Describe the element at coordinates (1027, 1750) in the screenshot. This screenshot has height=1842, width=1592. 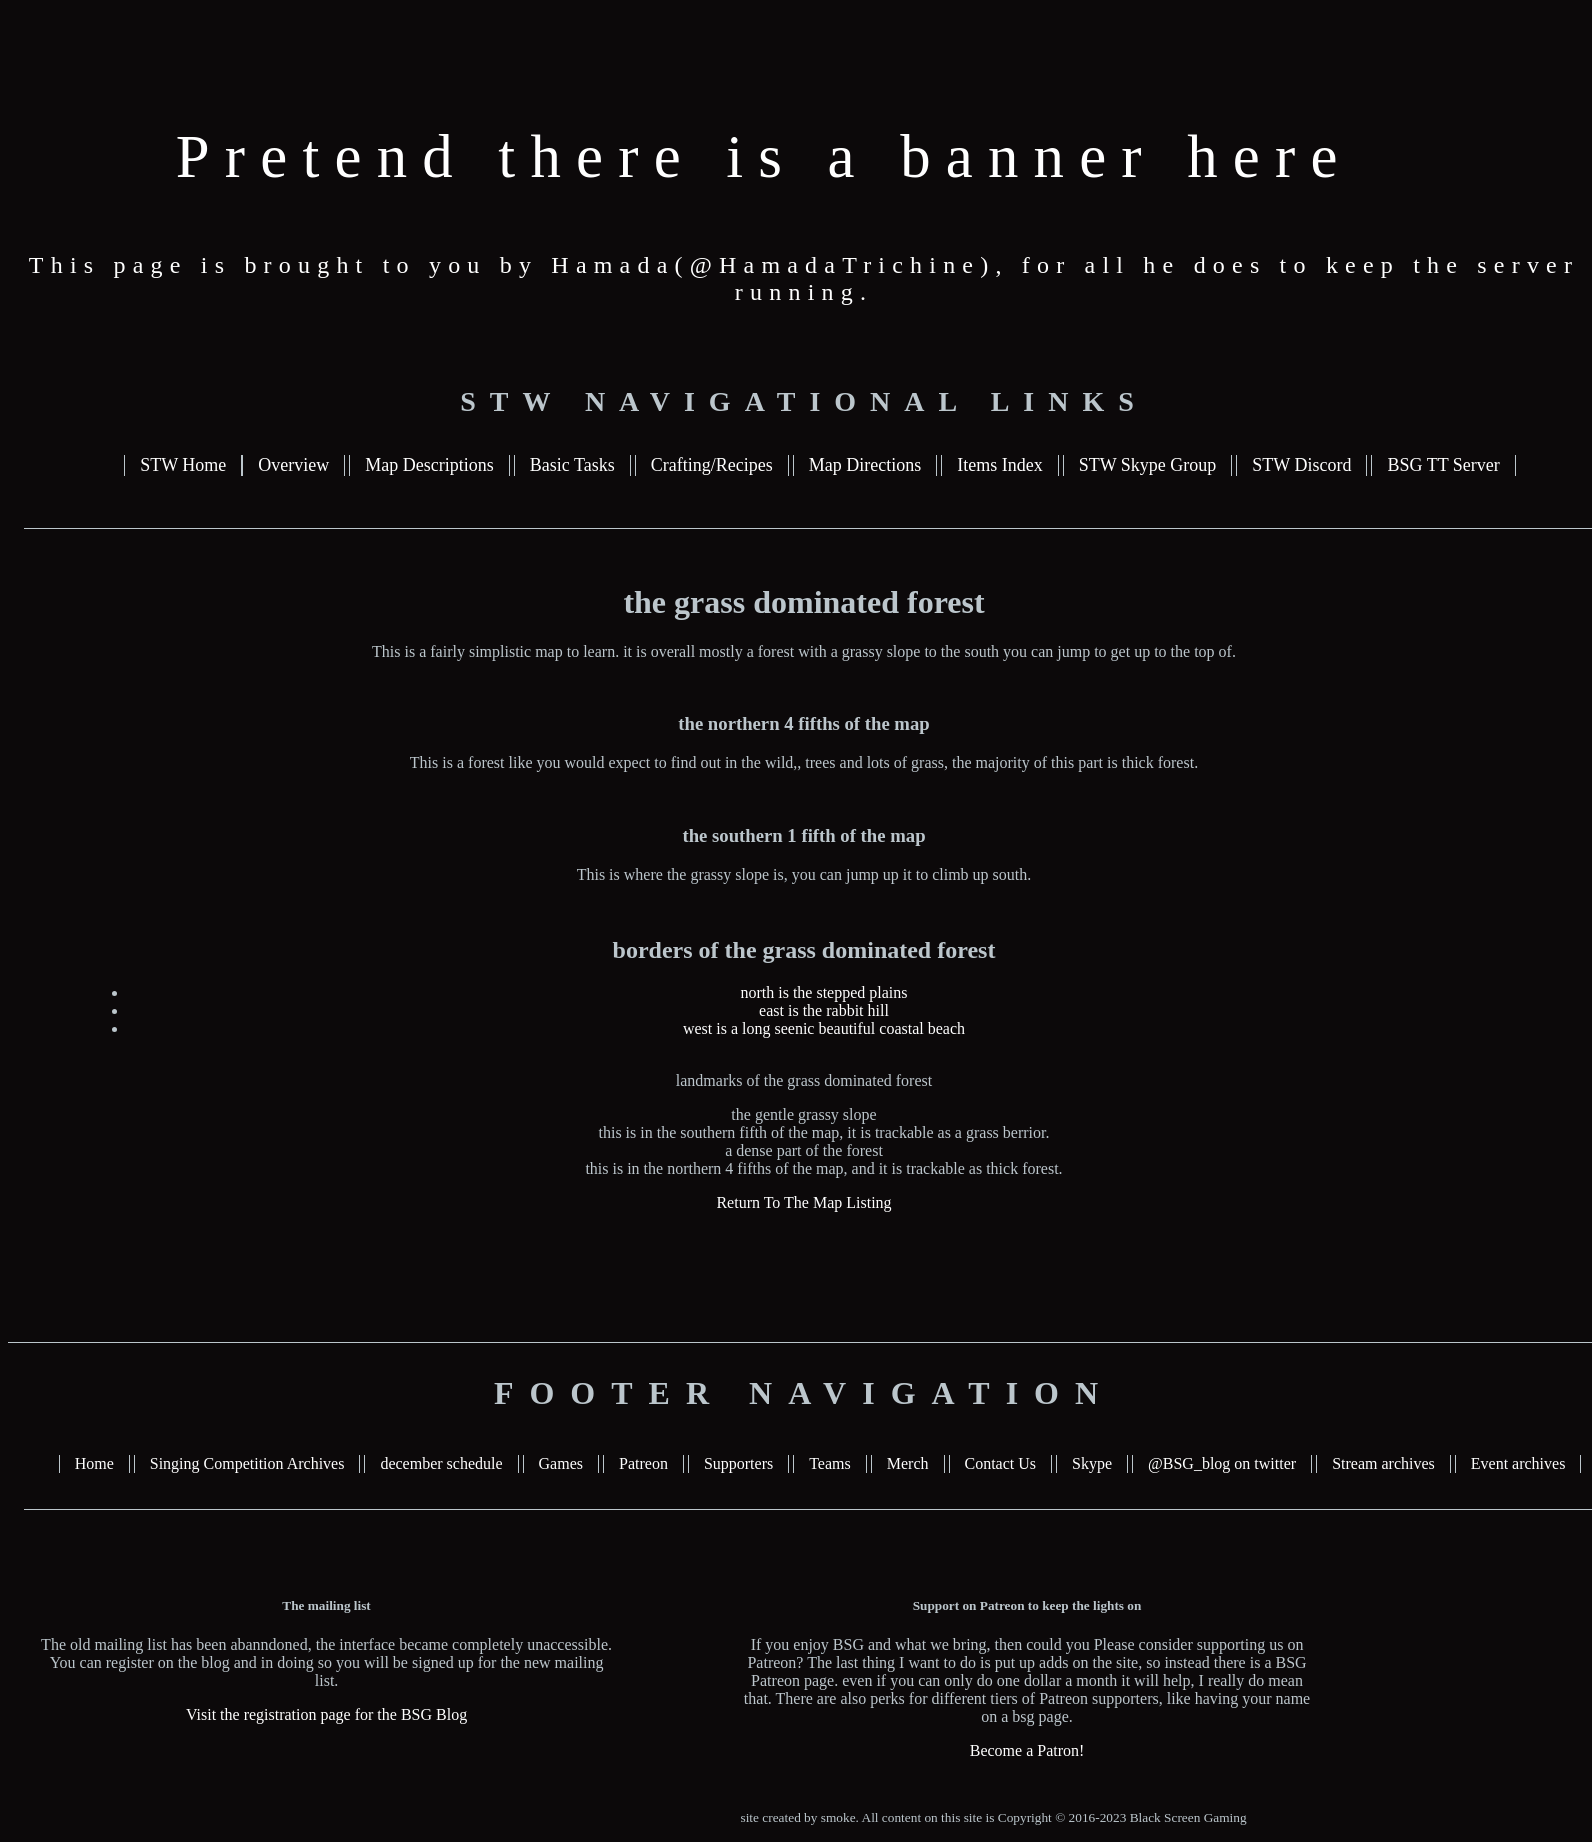
I see `Become a Patron!` at that location.